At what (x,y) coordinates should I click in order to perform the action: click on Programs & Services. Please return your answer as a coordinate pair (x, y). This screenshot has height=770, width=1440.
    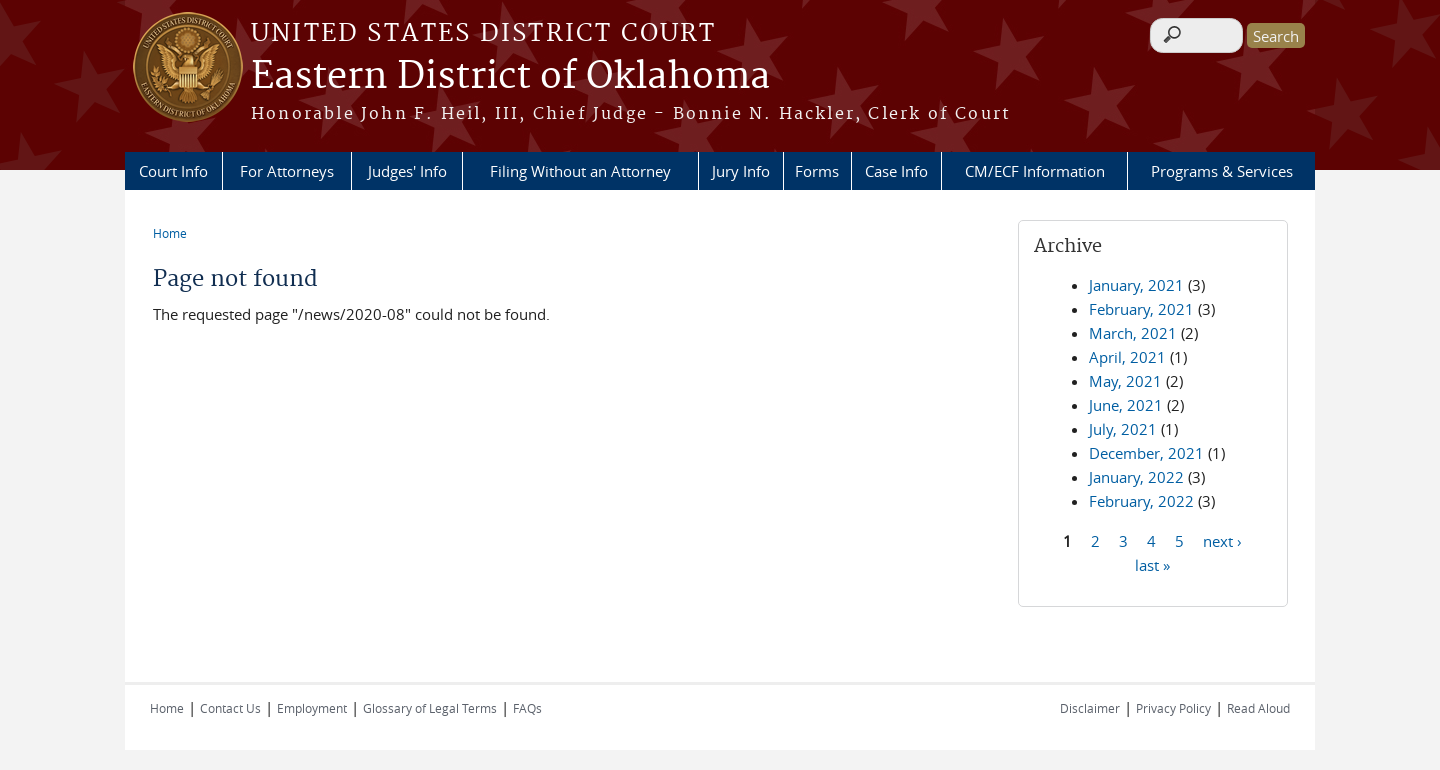
    Looking at the image, I should click on (1222, 171).